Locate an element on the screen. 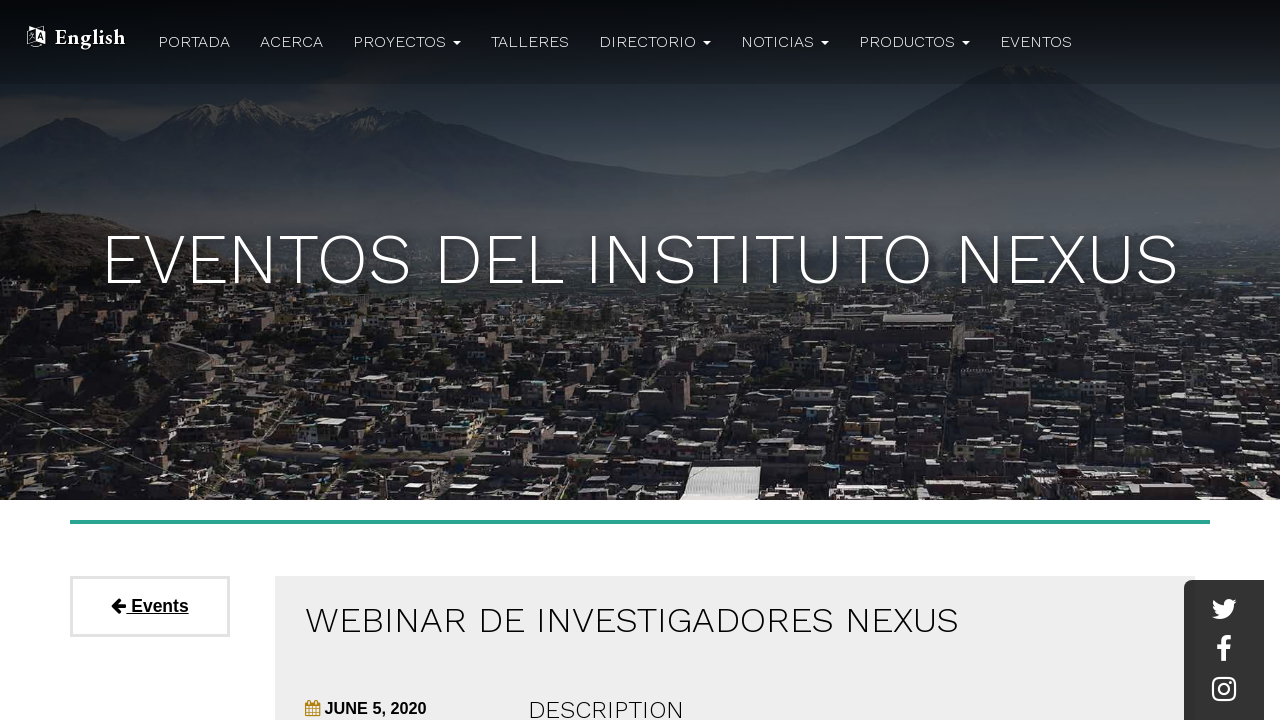 The image size is (1280, 720). English is located at coordinates (90, 36).